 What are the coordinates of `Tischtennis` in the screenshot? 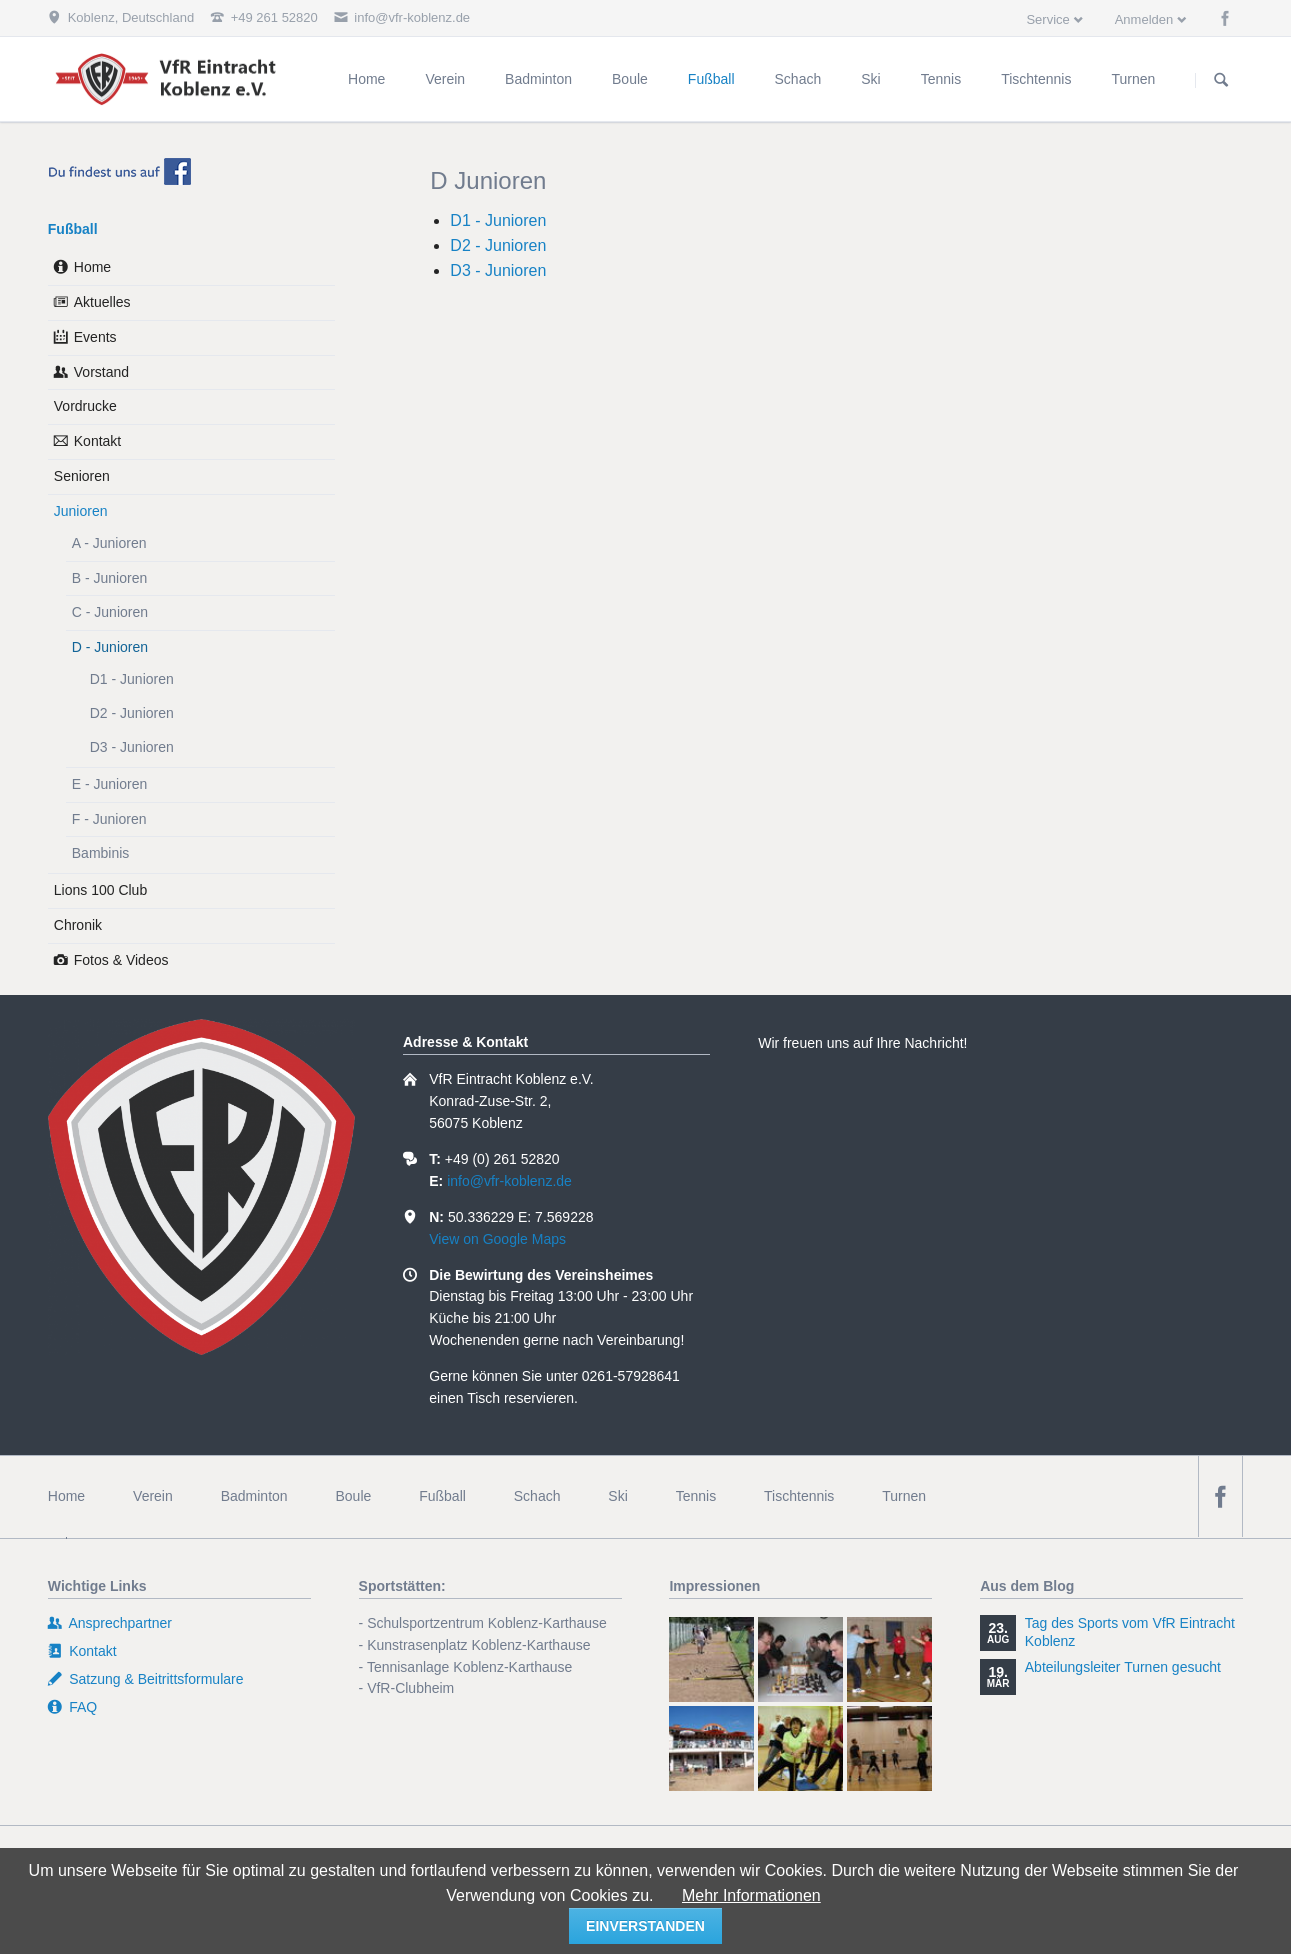 It's located at (799, 1496).